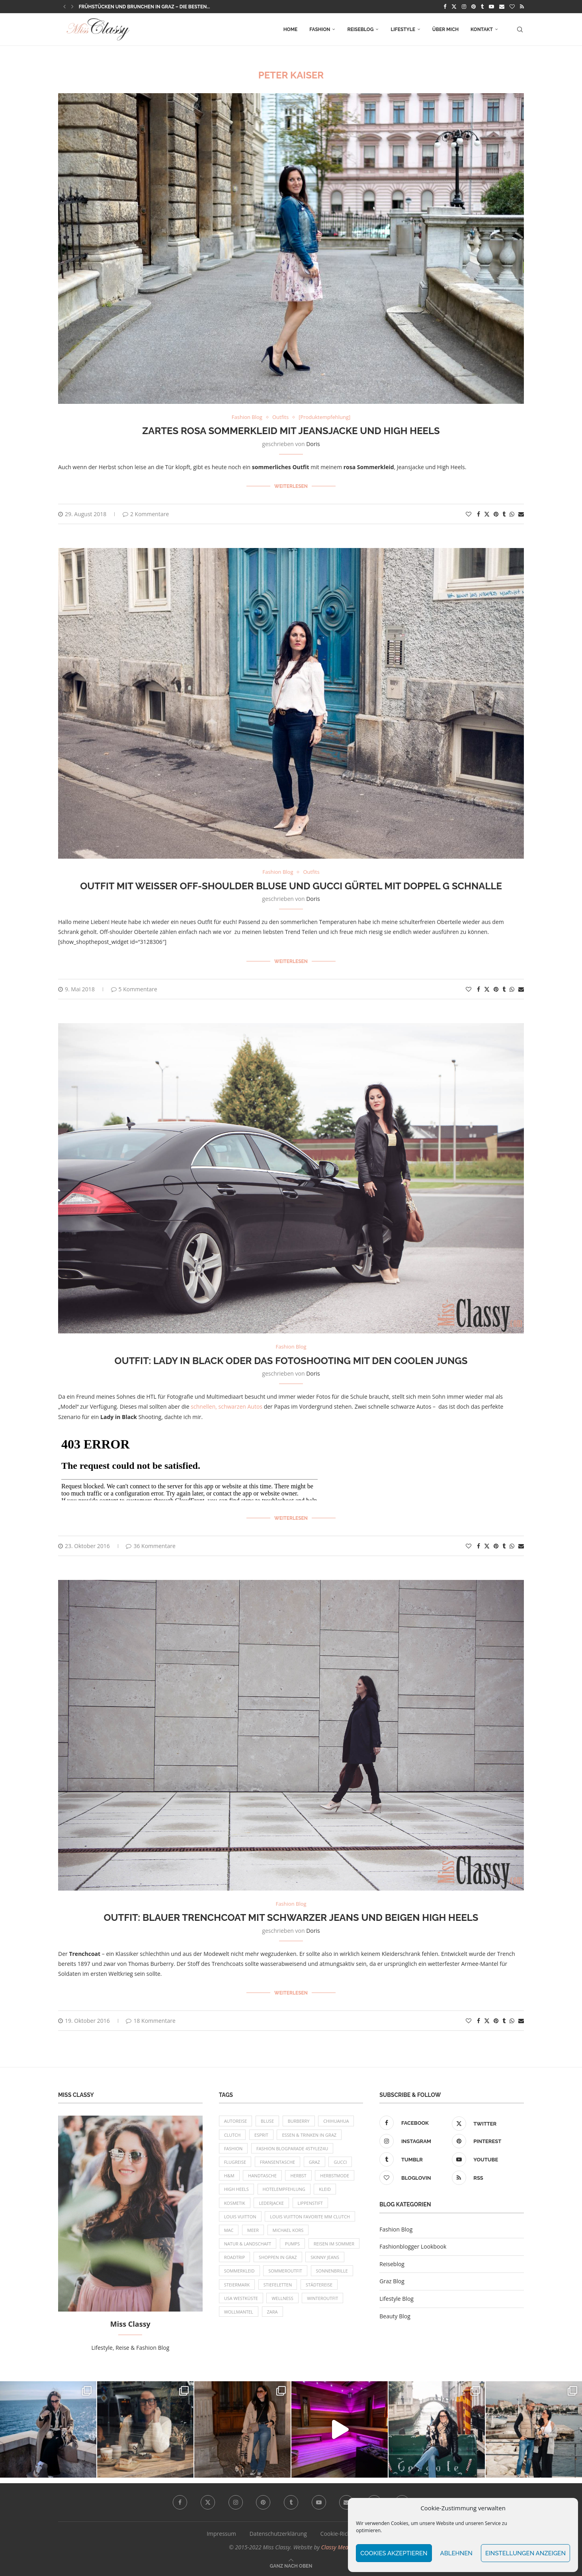 This screenshot has width=582, height=2576. What do you see at coordinates (464, 6) in the screenshot?
I see `[Instagram]` at bounding box center [464, 6].